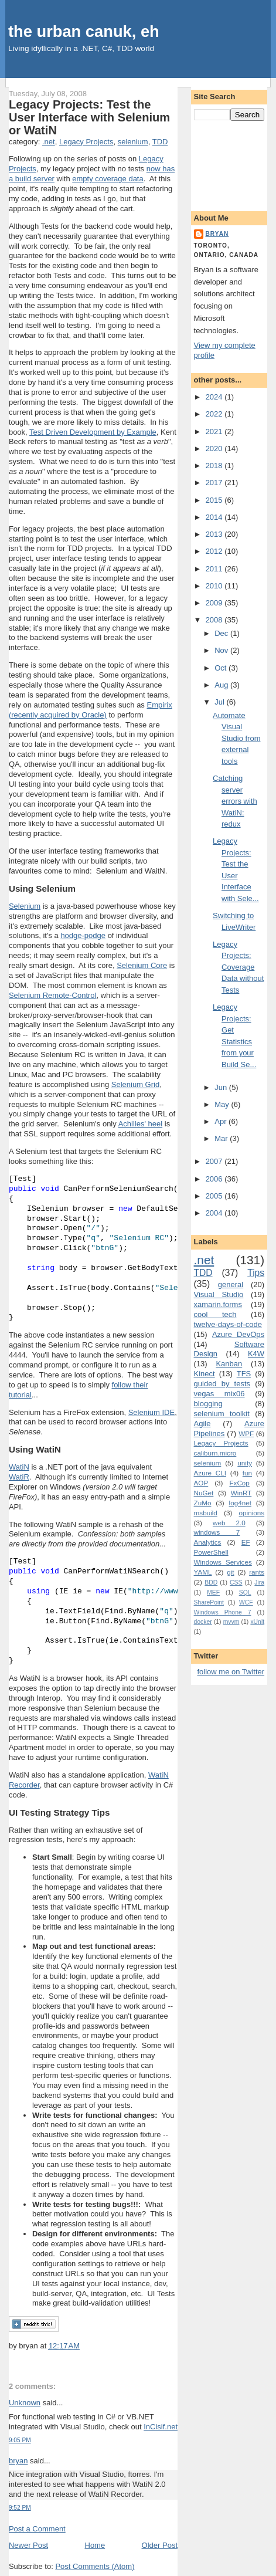  I want to click on docker, so click(203, 1622).